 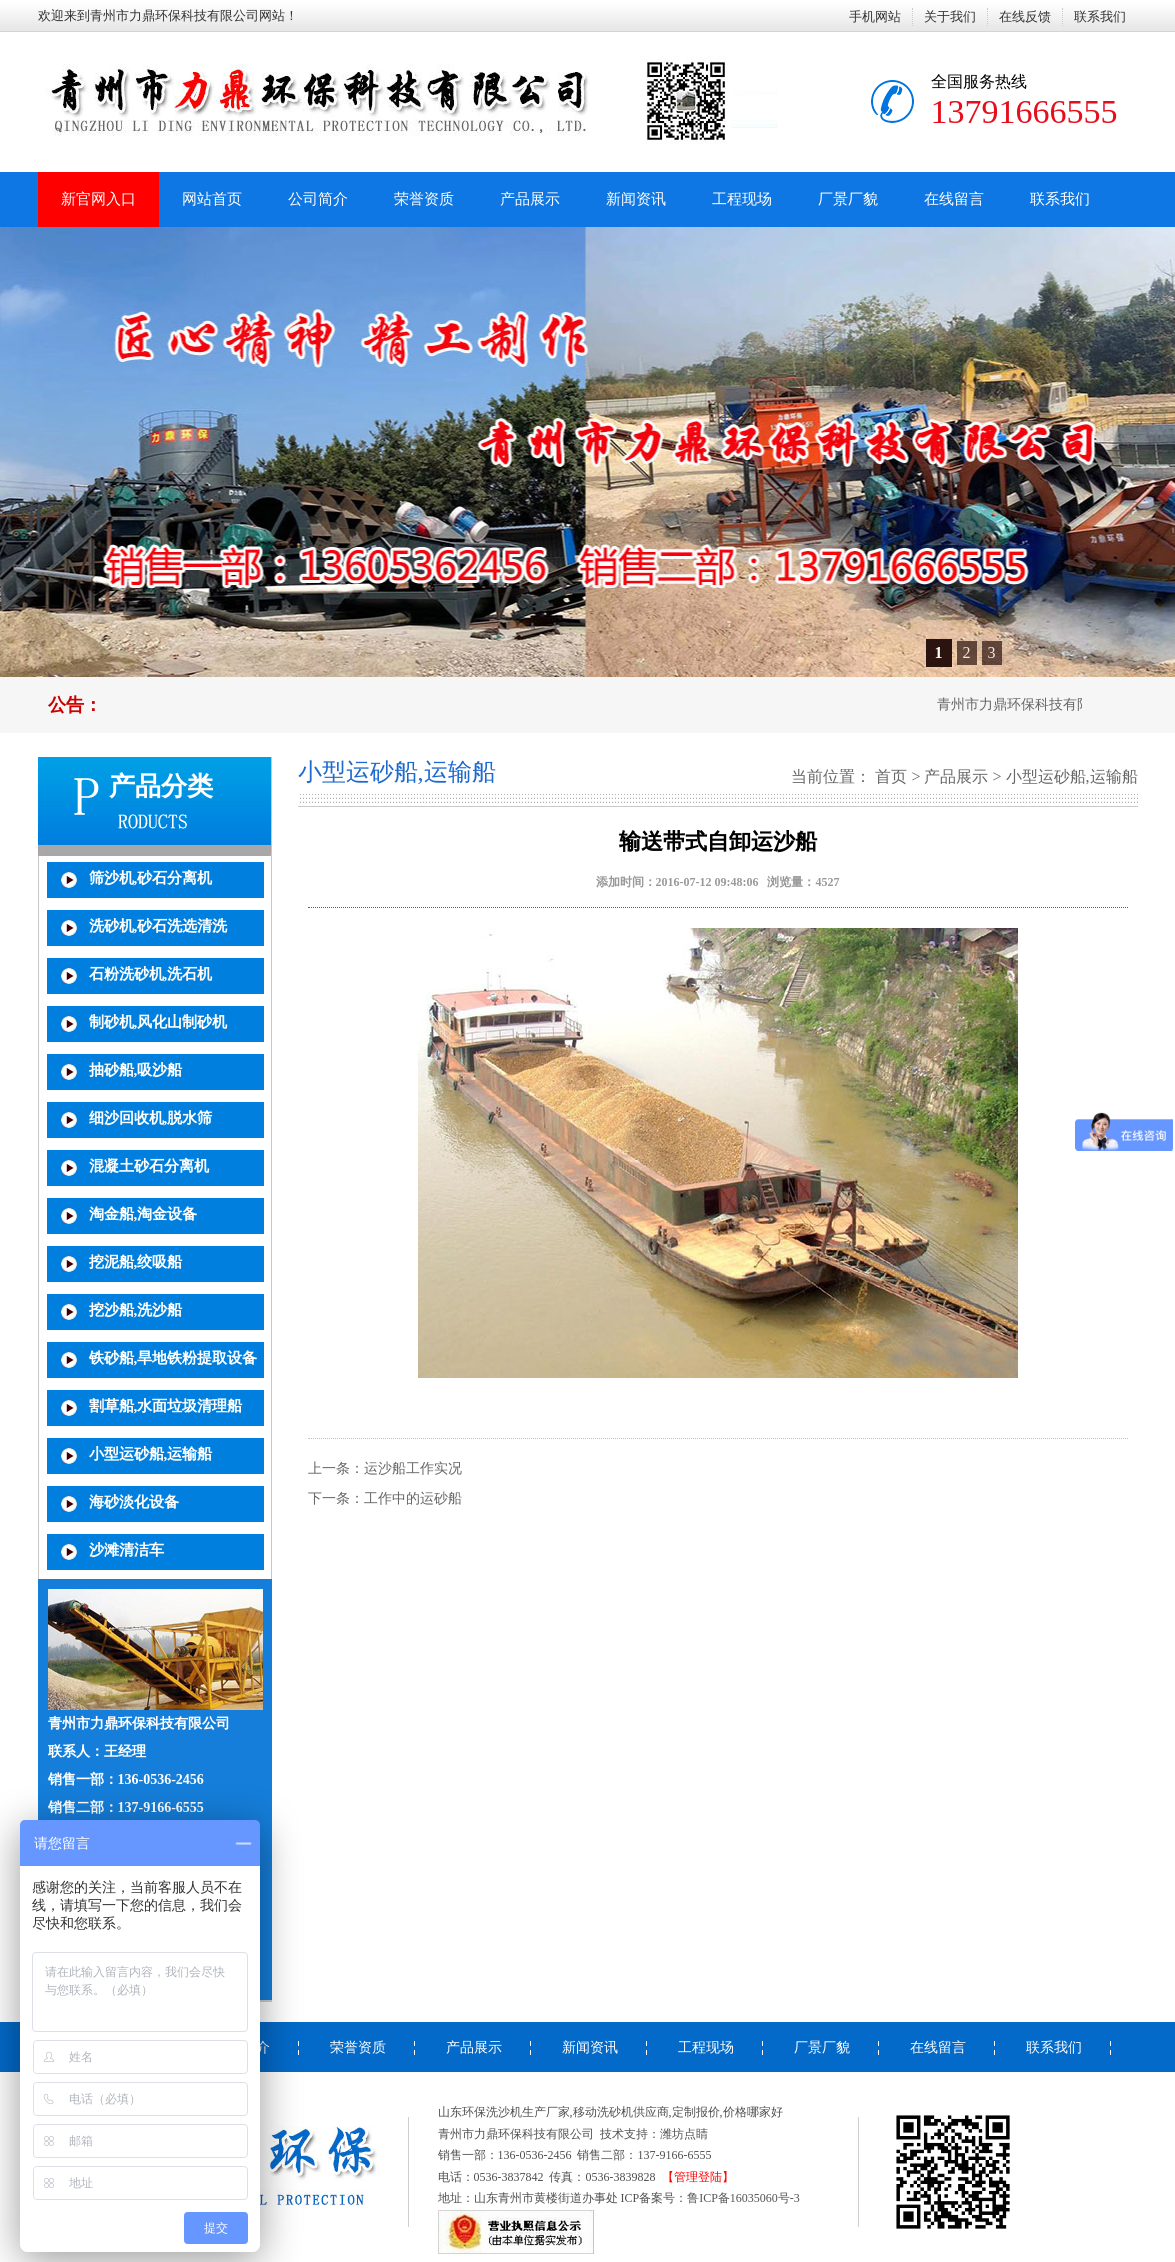 I want to click on 产品分类, so click(x=161, y=786).